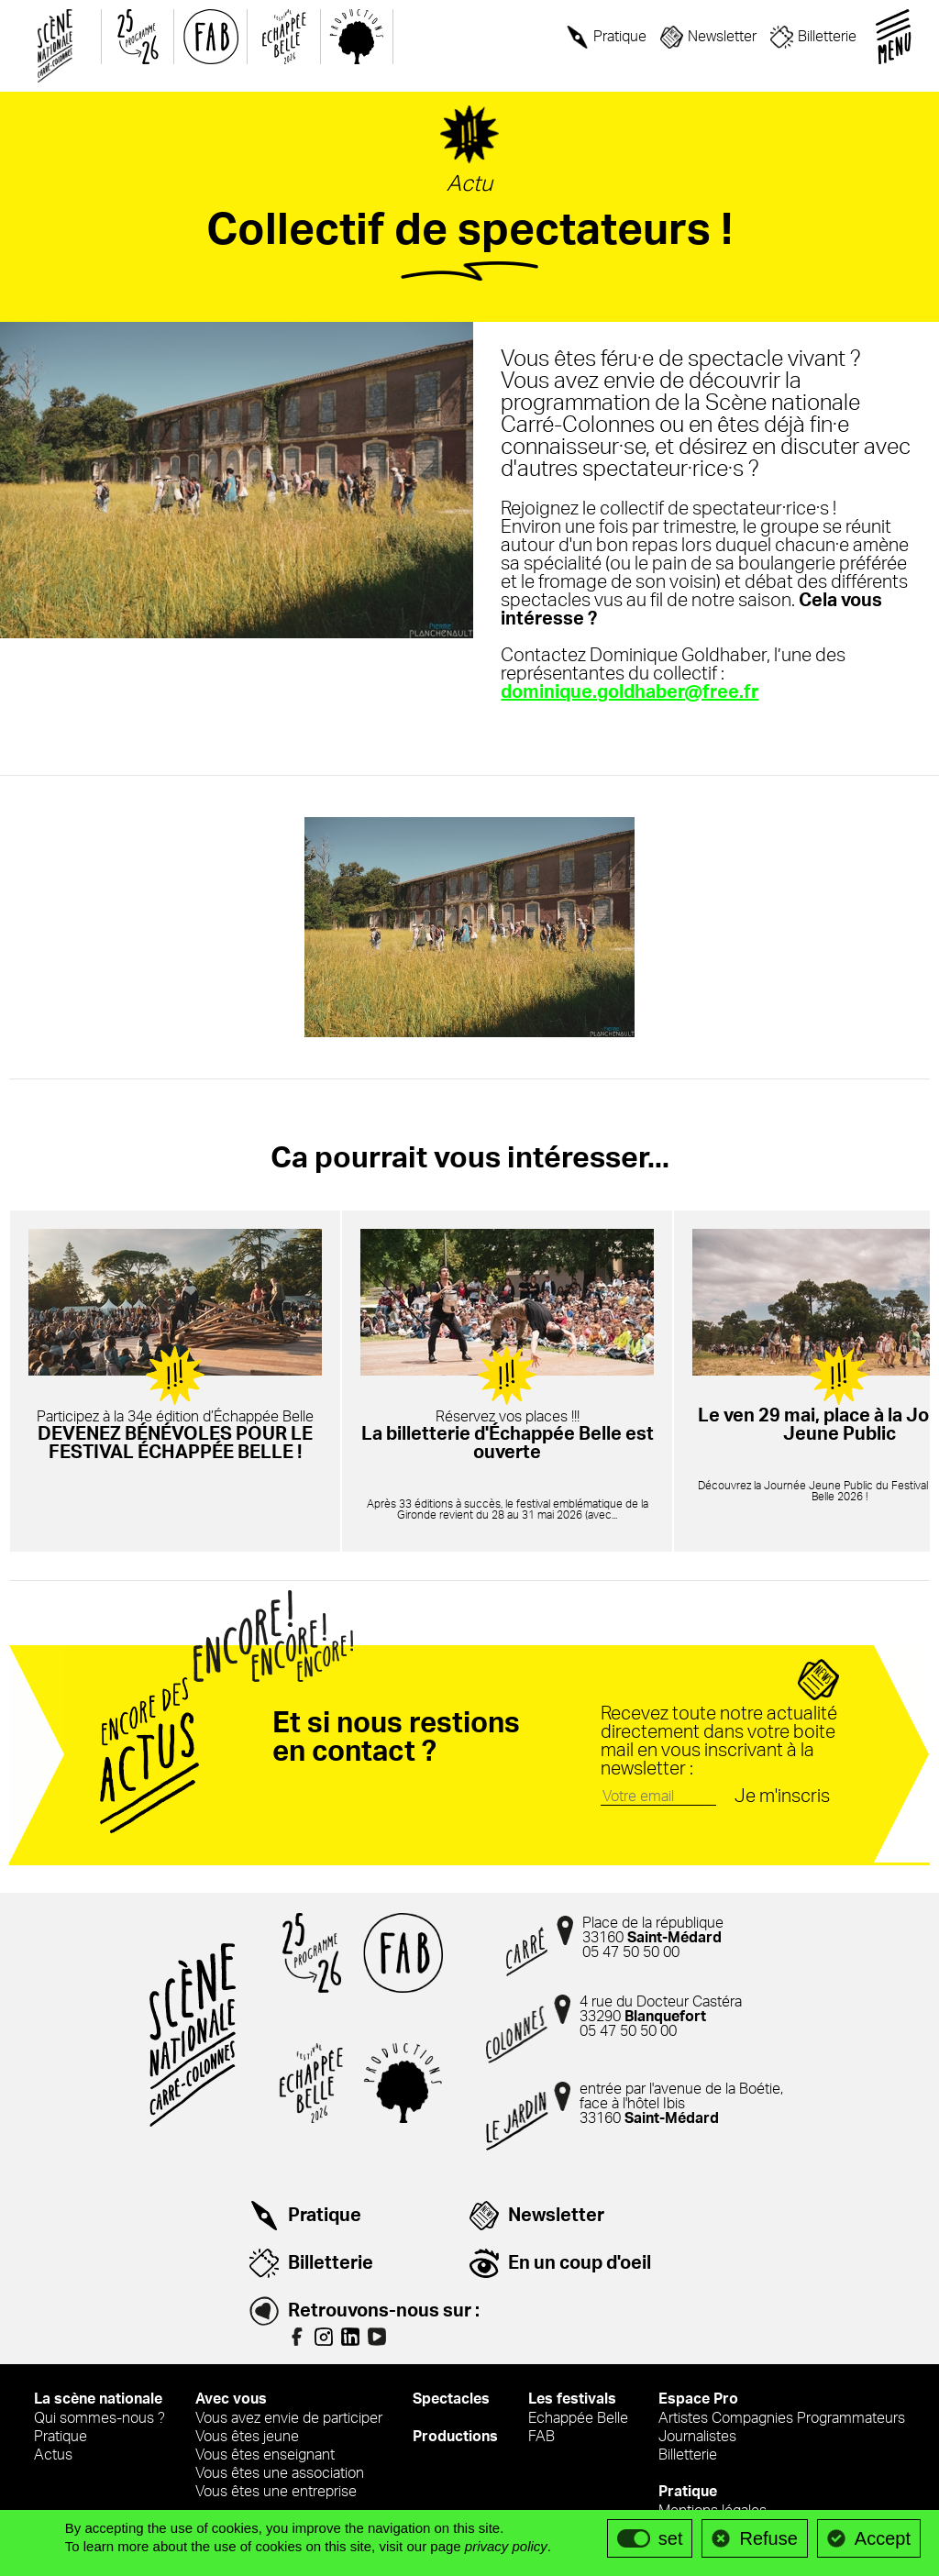 The image size is (939, 2576). What do you see at coordinates (541, 2437) in the screenshot?
I see `FAB` at bounding box center [541, 2437].